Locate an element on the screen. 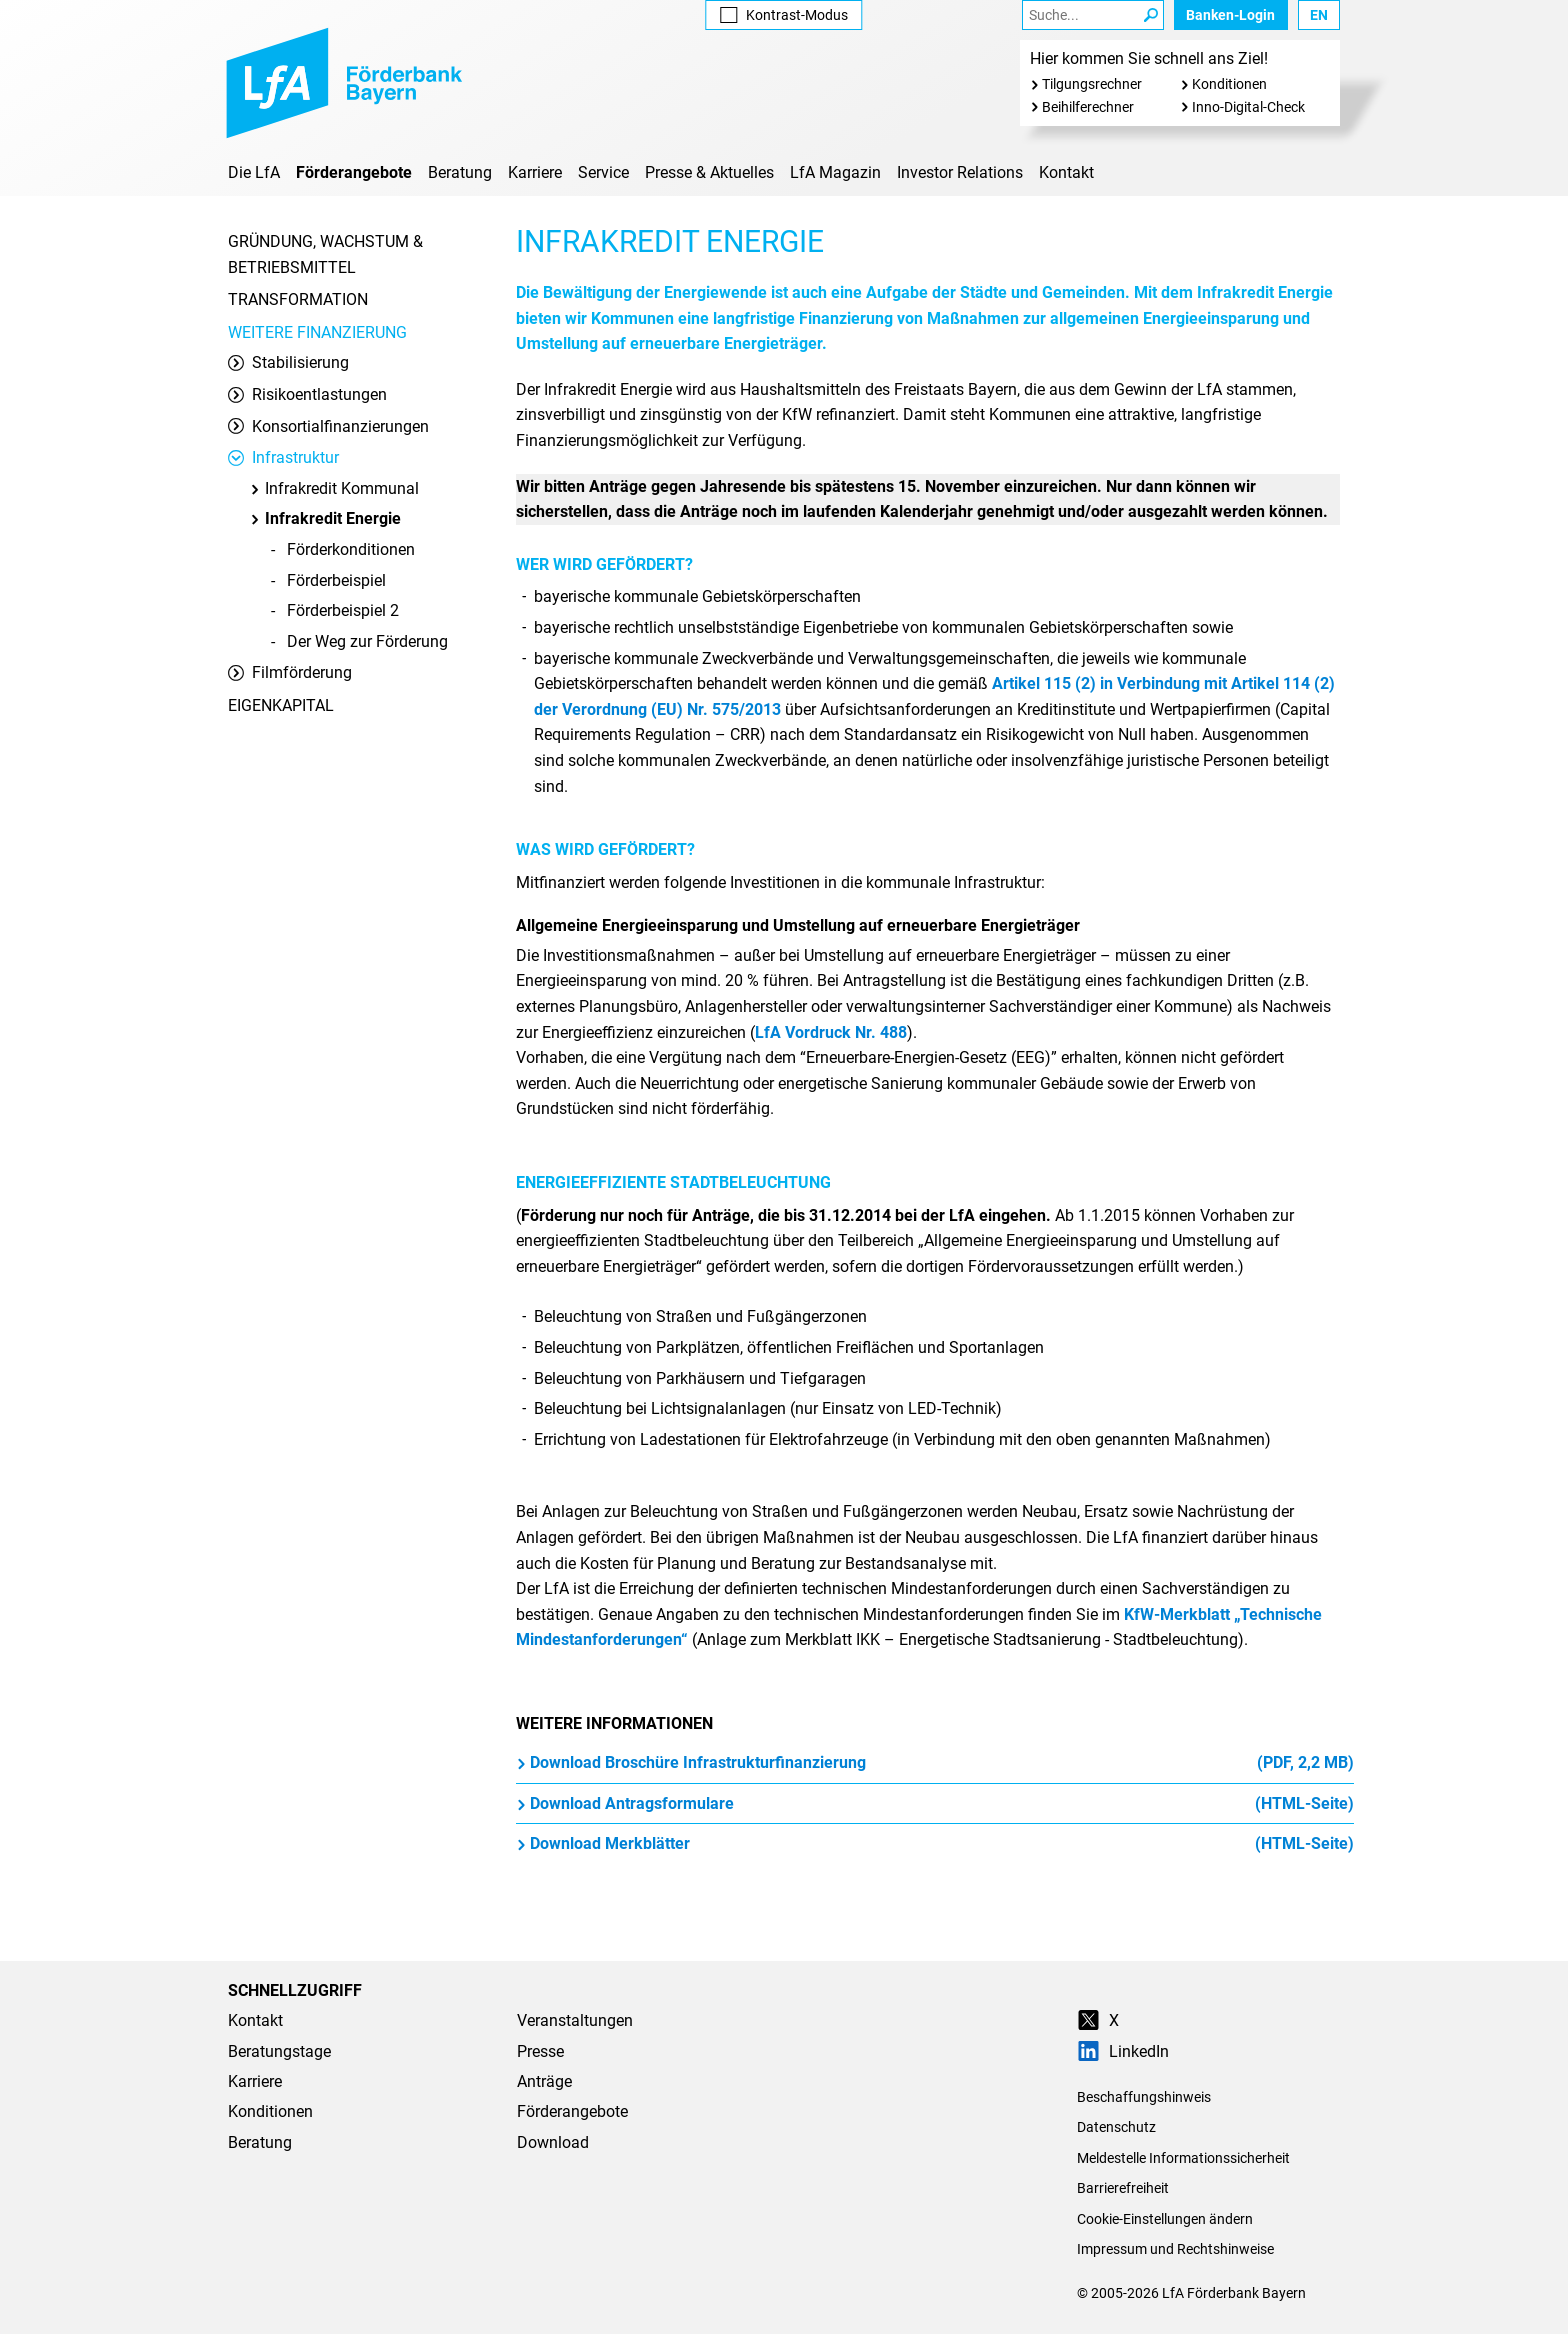 This screenshot has width=1568, height=2334. Inno-Digital-Check is located at coordinates (1248, 107).